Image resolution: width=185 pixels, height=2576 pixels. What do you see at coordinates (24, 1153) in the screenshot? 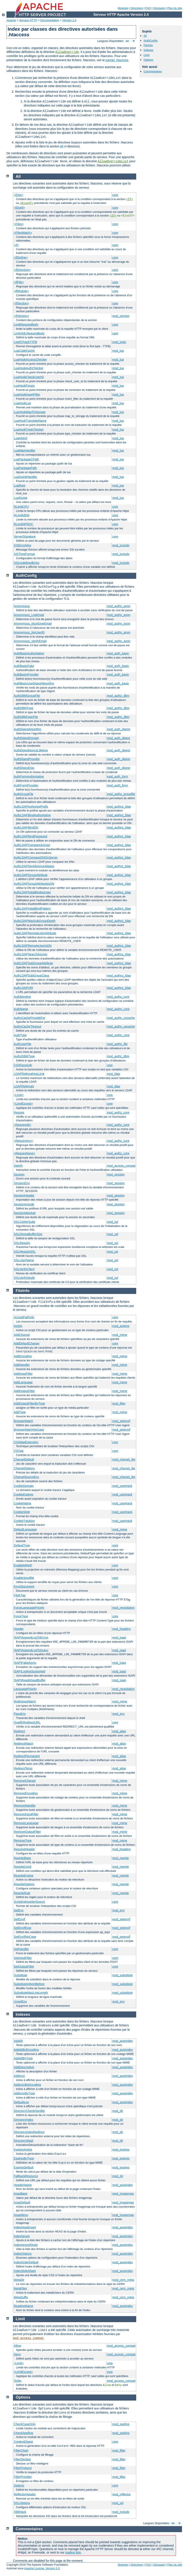
I see `<RequireNone>` at bounding box center [24, 1153].